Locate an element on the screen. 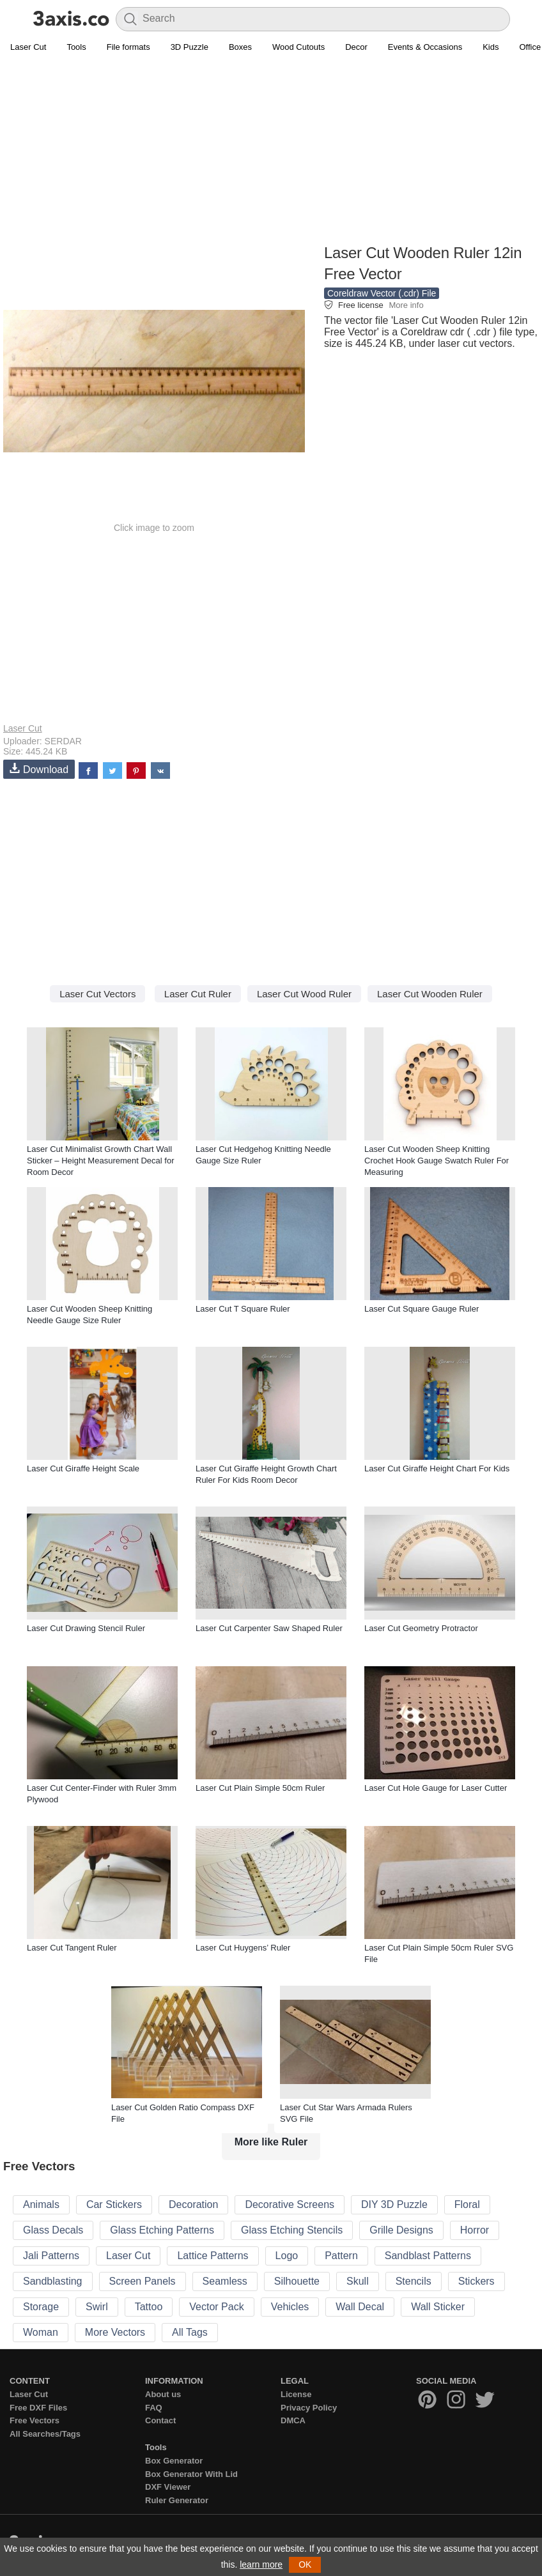  Privacy Policy is located at coordinates (309, 2407).